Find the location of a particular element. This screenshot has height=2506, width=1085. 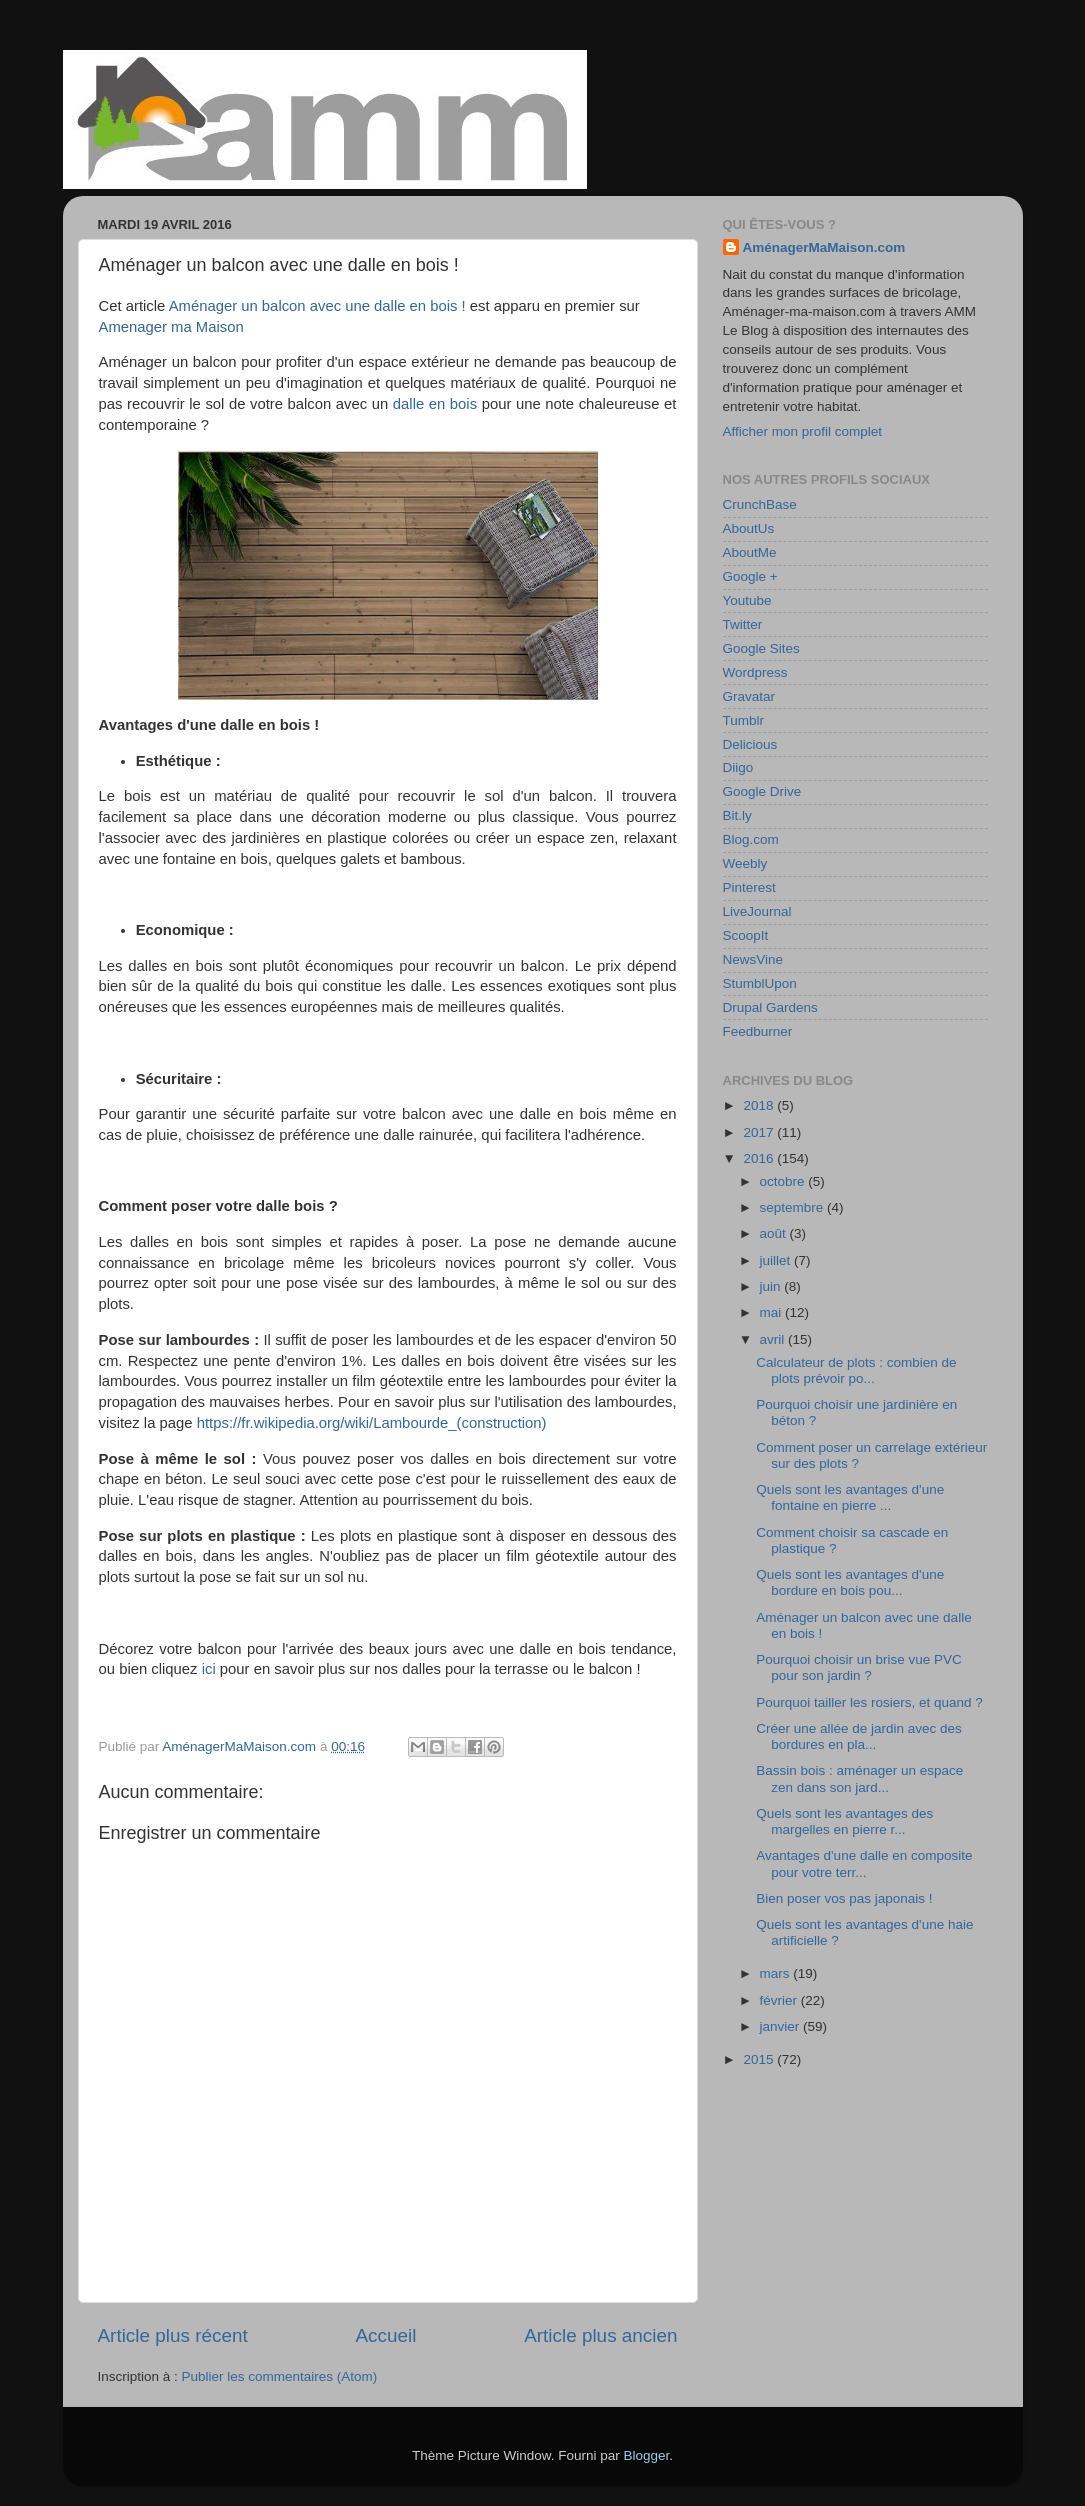

ici is located at coordinates (209, 1669).